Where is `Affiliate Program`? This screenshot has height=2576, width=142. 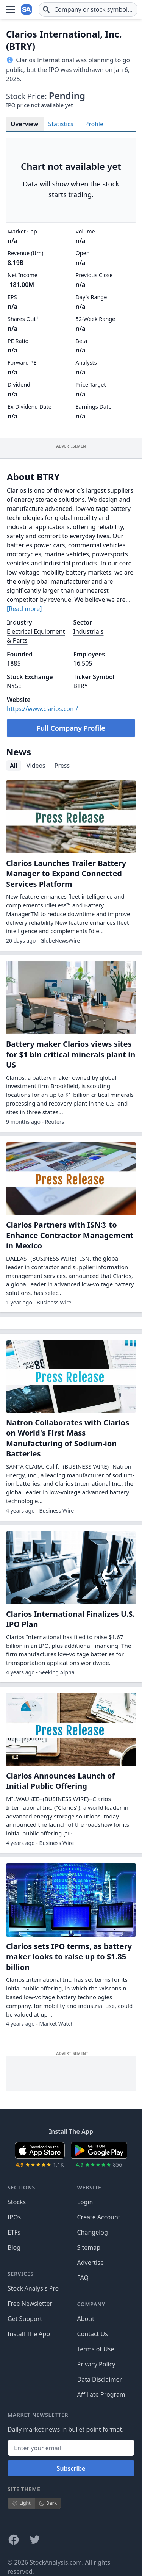 Affiliate Program is located at coordinates (101, 2394).